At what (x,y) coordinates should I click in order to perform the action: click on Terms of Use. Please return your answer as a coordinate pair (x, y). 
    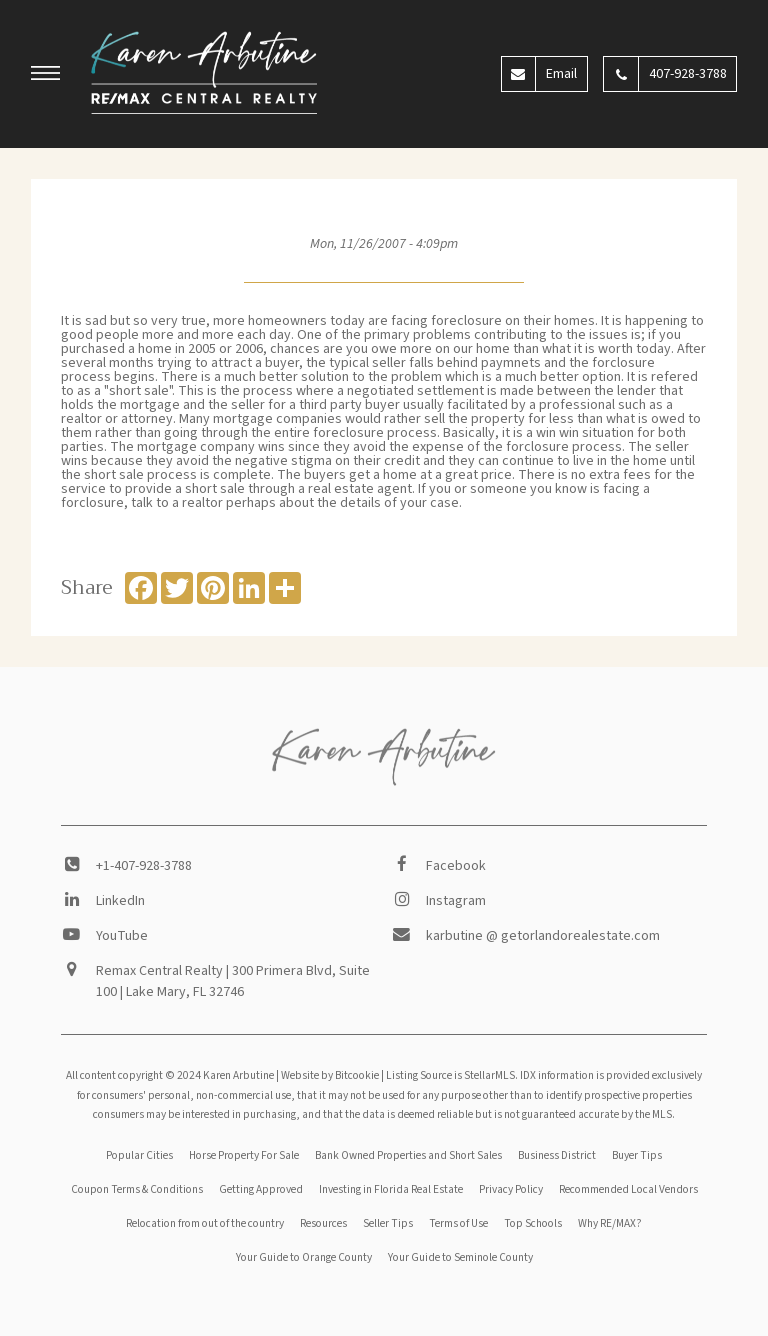
    Looking at the image, I should click on (458, 1223).